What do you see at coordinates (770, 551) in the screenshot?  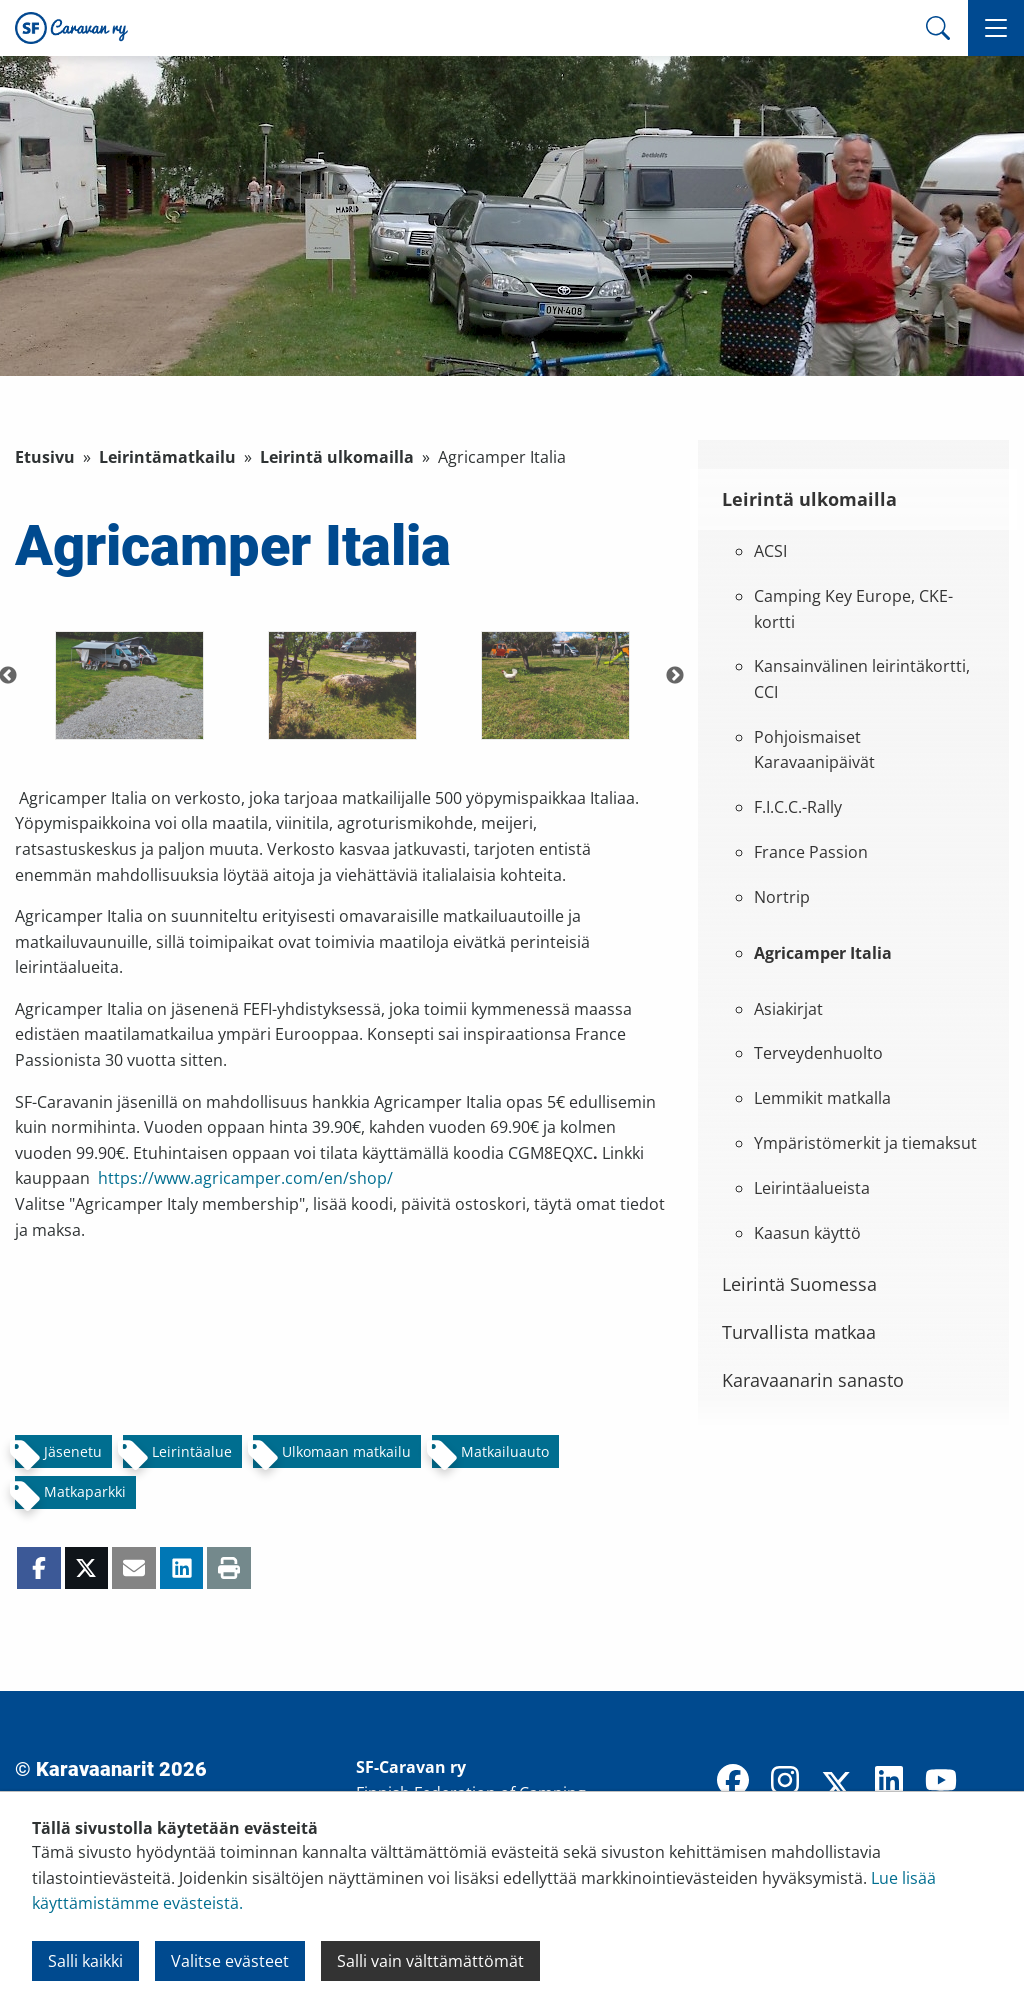 I see `ACSI` at bounding box center [770, 551].